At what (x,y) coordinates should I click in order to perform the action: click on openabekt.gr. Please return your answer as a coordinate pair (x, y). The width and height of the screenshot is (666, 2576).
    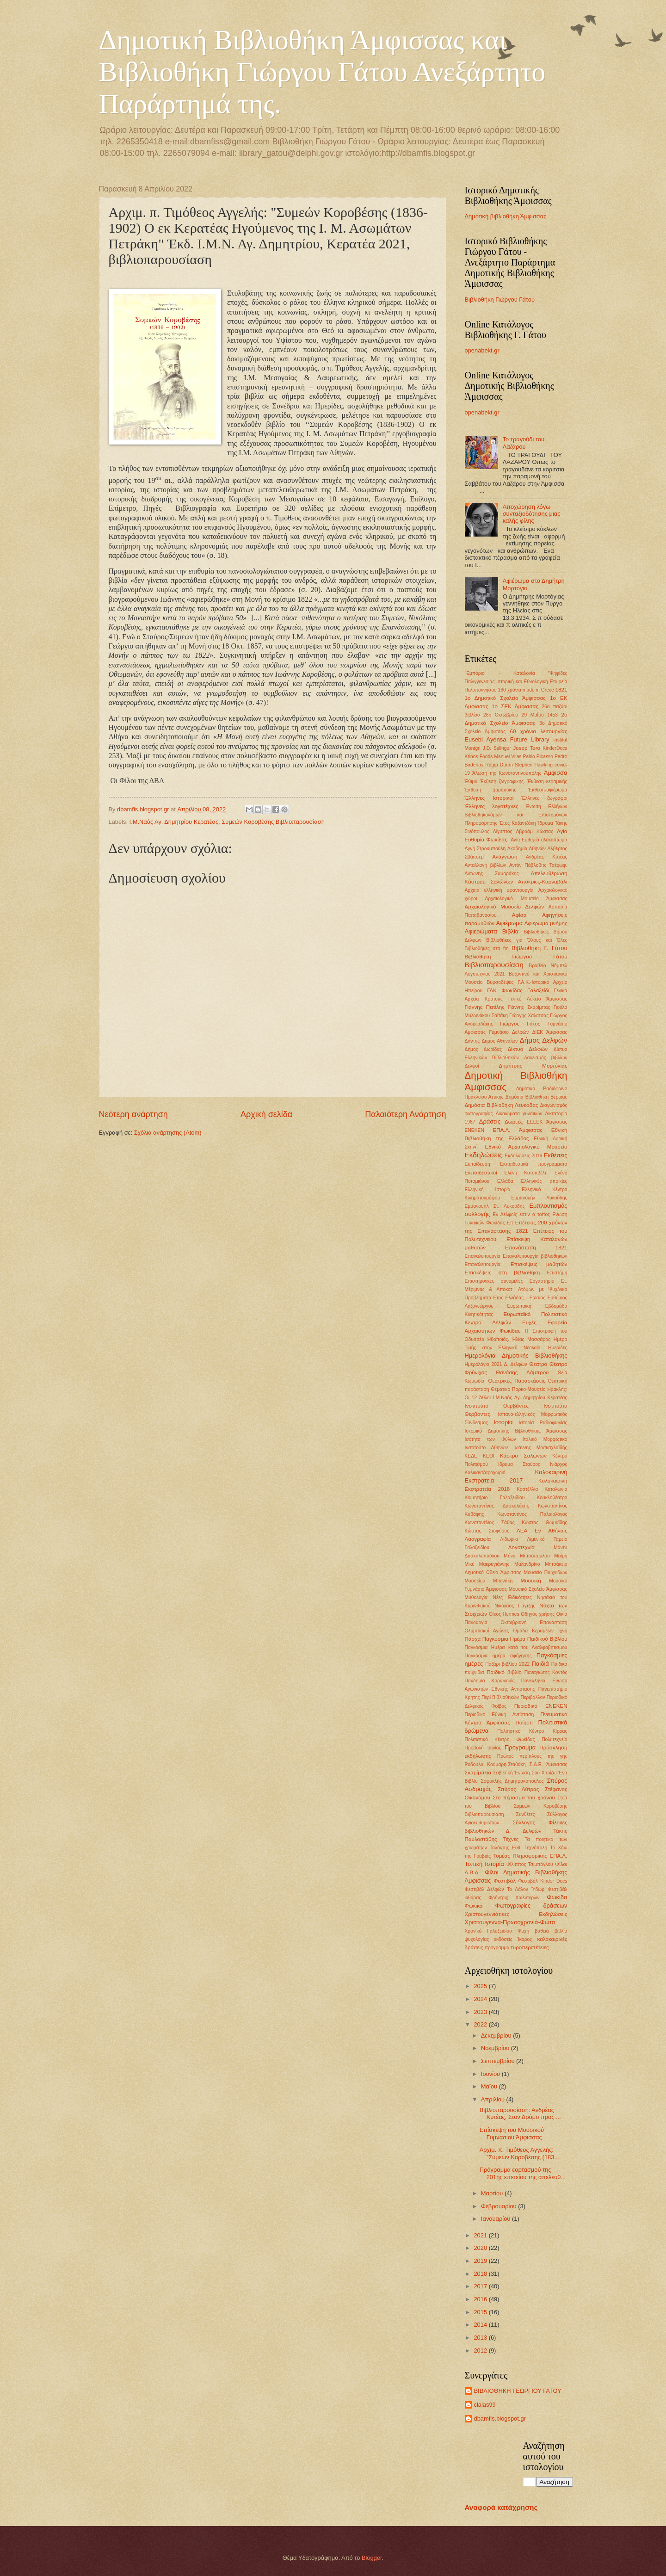
    Looking at the image, I should click on (482, 350).